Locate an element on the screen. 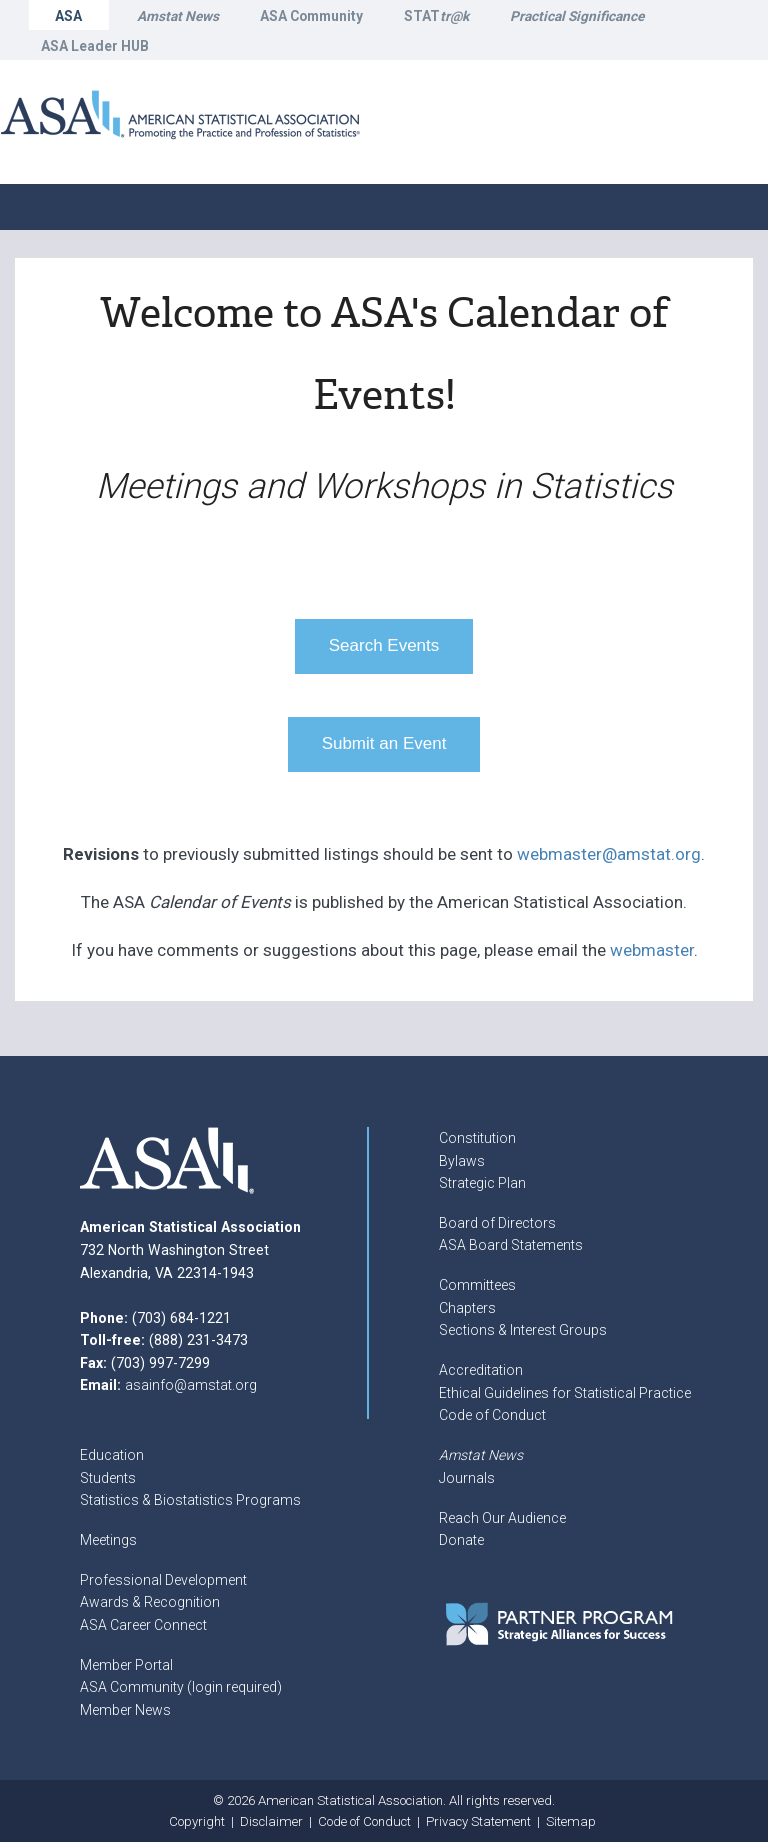  Ethical Guidelines for Statistical Practice is located at coordinates (565, 1393).